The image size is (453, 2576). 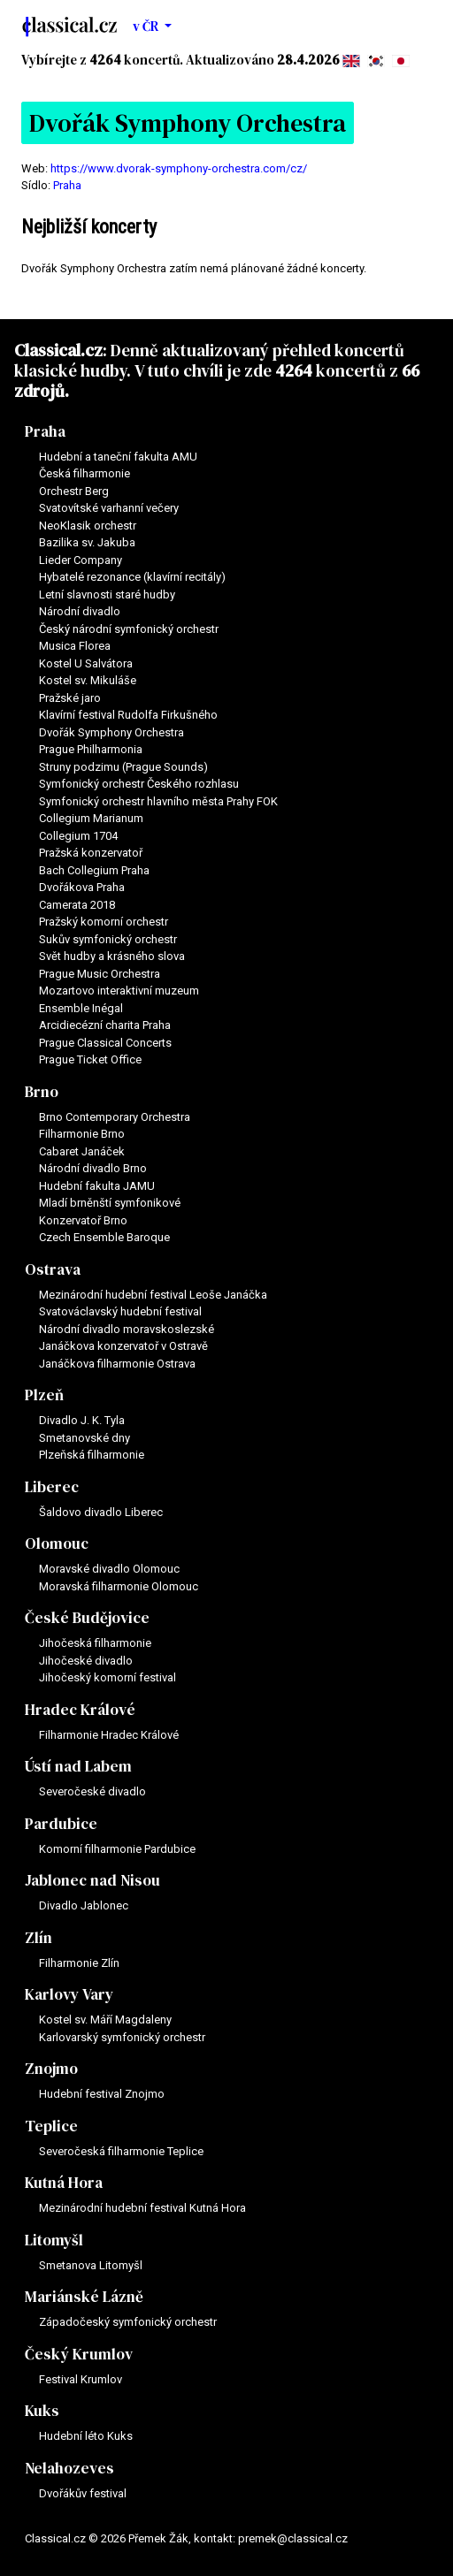 What do you see at coordinates (52, 1487) in the screenshot?
I see `Liberec` at bounding box center [52, 1487].